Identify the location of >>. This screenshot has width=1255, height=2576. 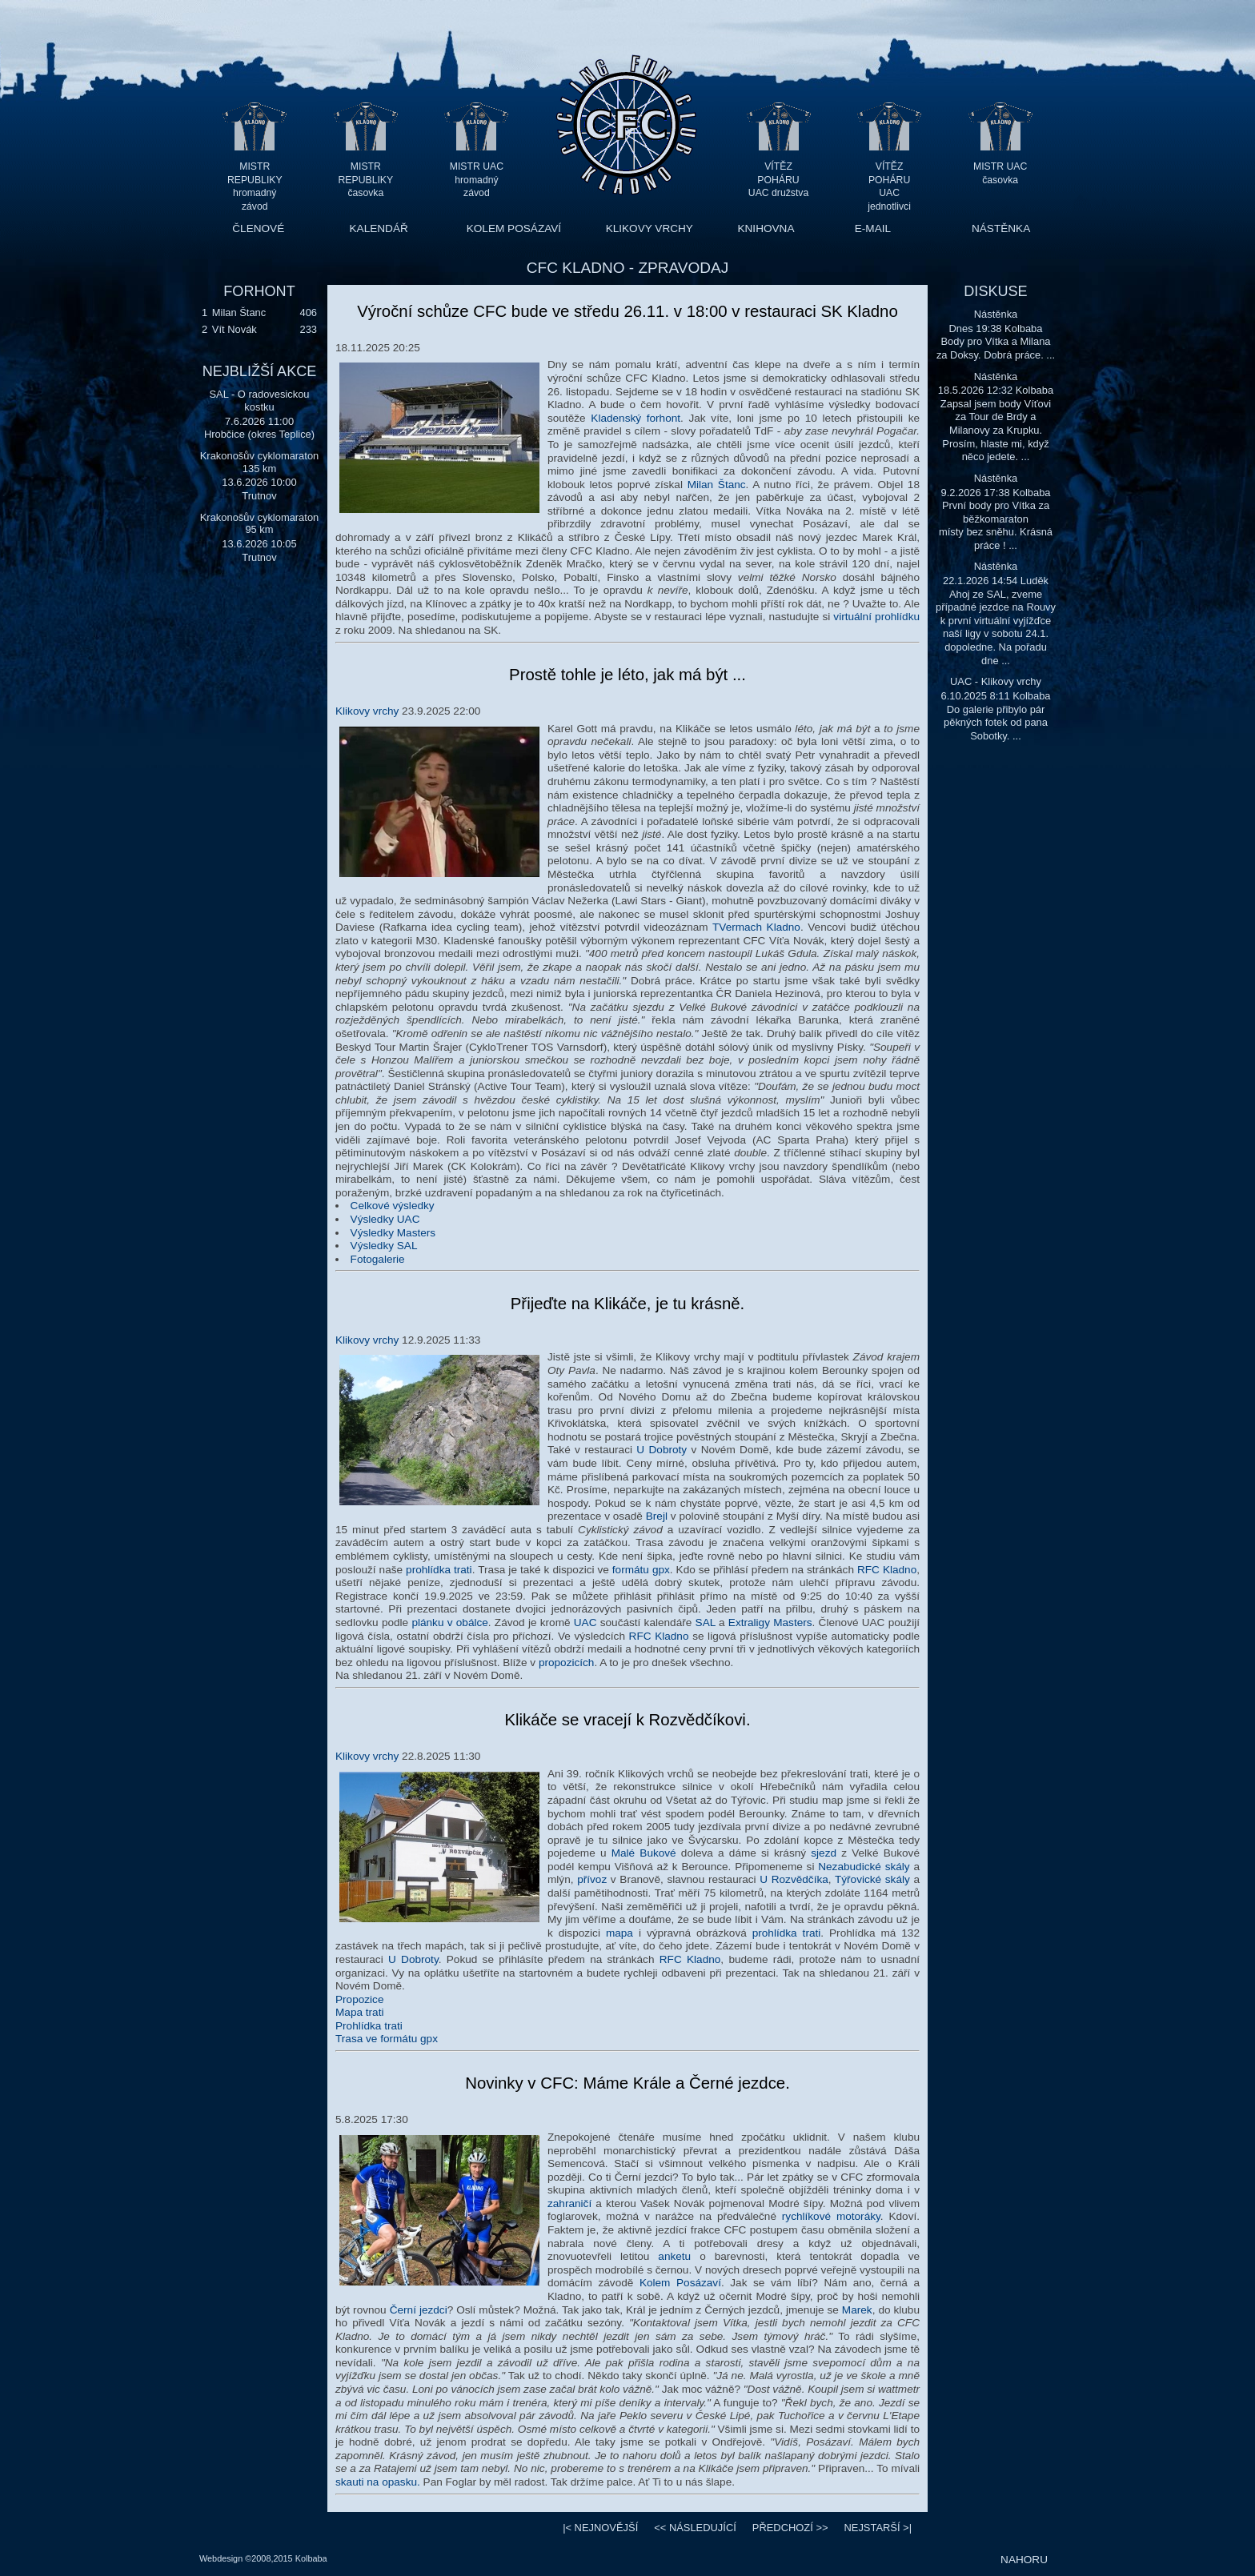
(790, 2528).